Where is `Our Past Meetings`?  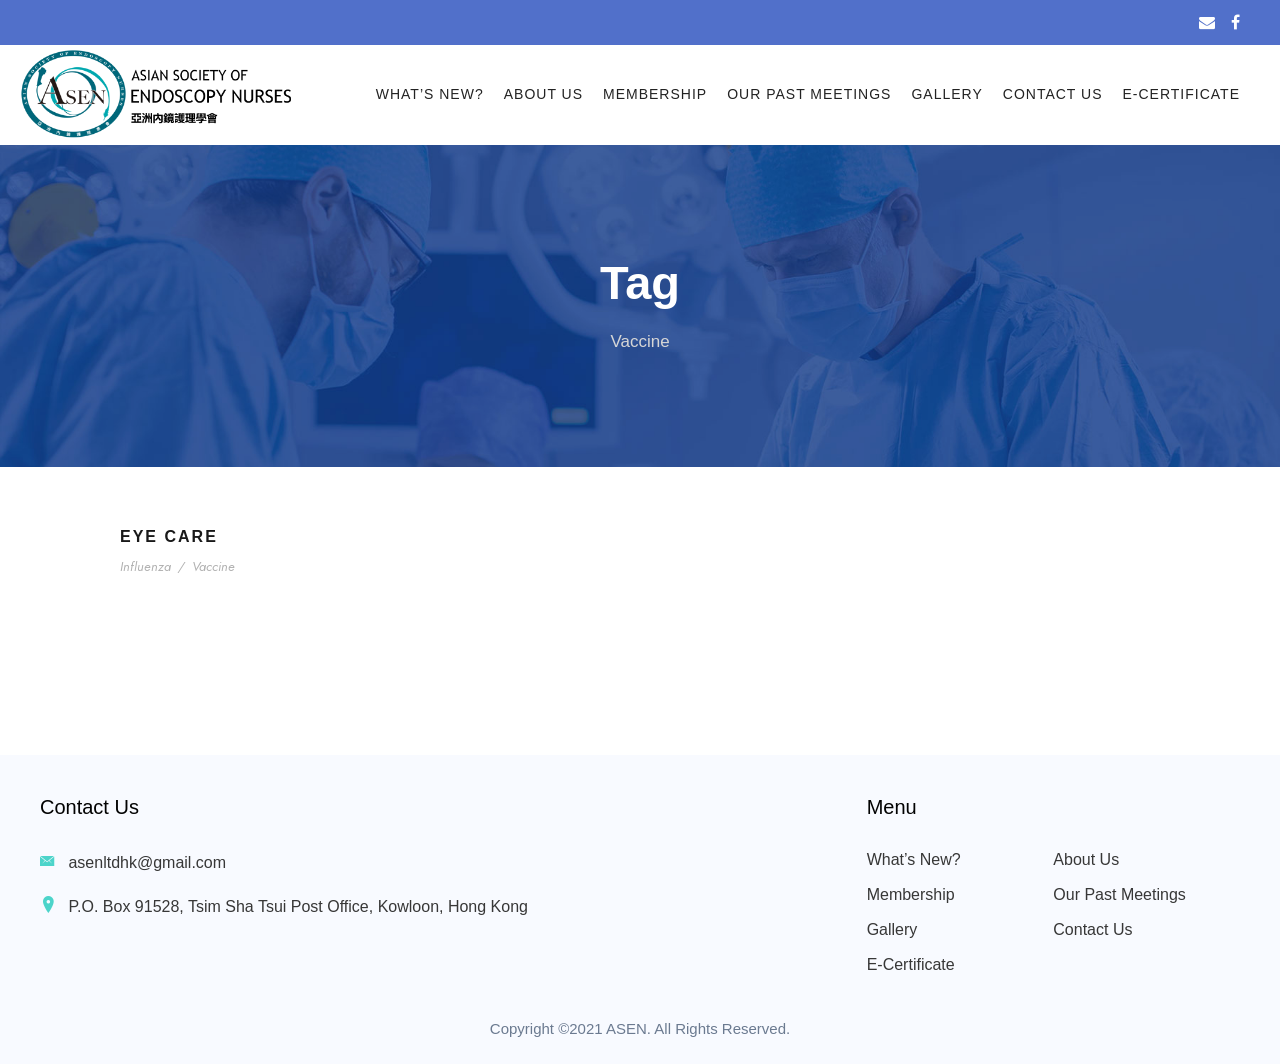
Our Past Meetings is located at coordinates (809, 94).